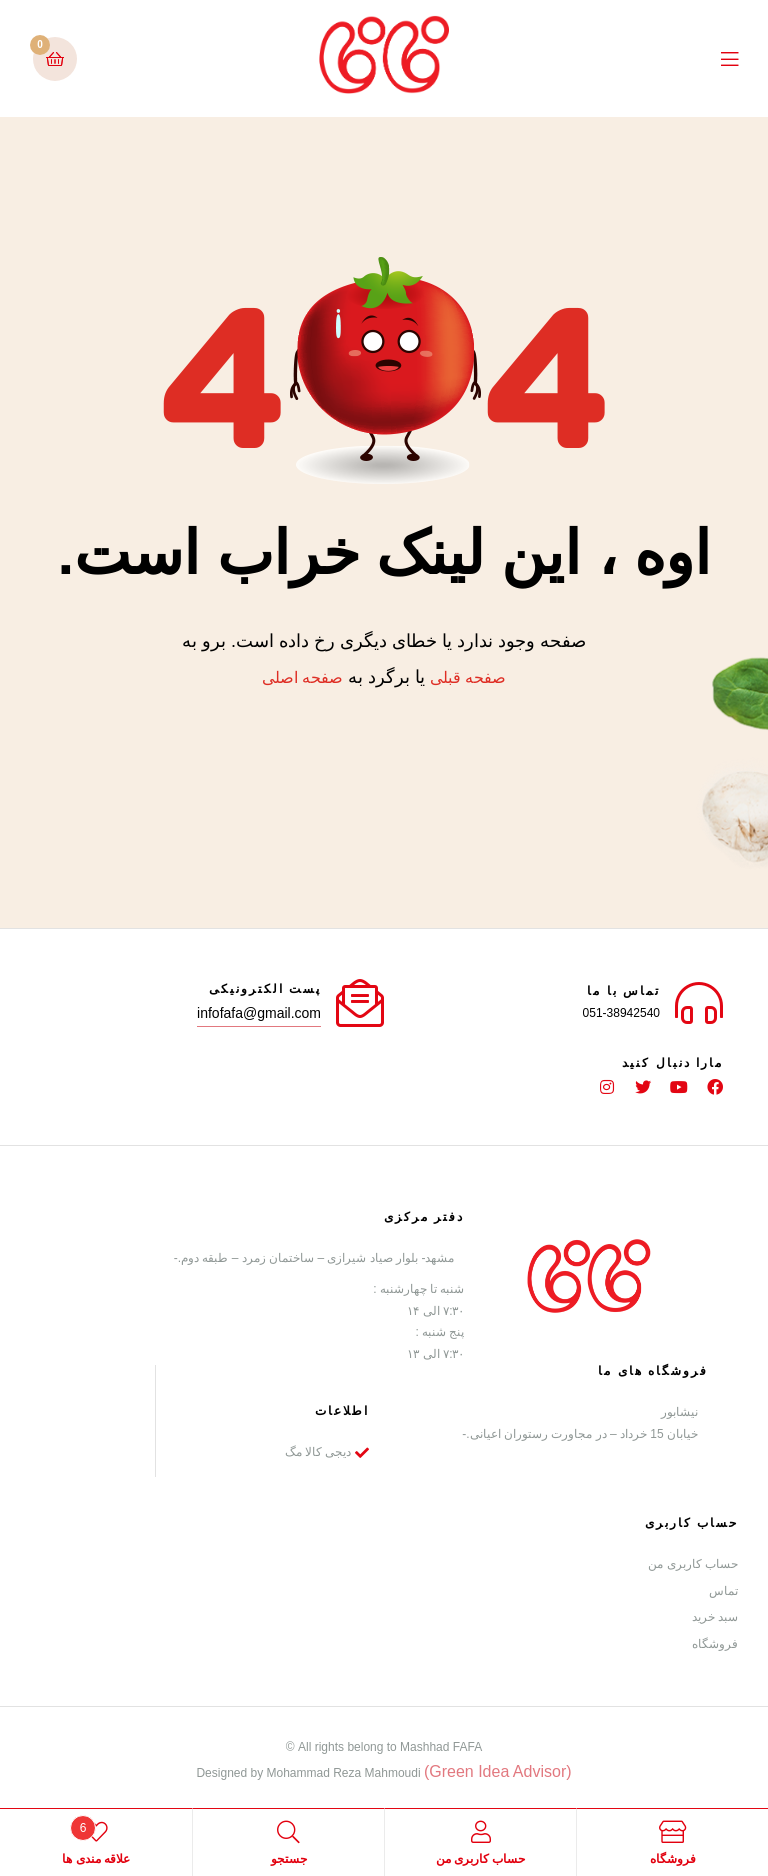  What do you see at coordinates (468, 677) in the screenshot?
I see `صفحه قبلی` at bounding box center [468, 677].